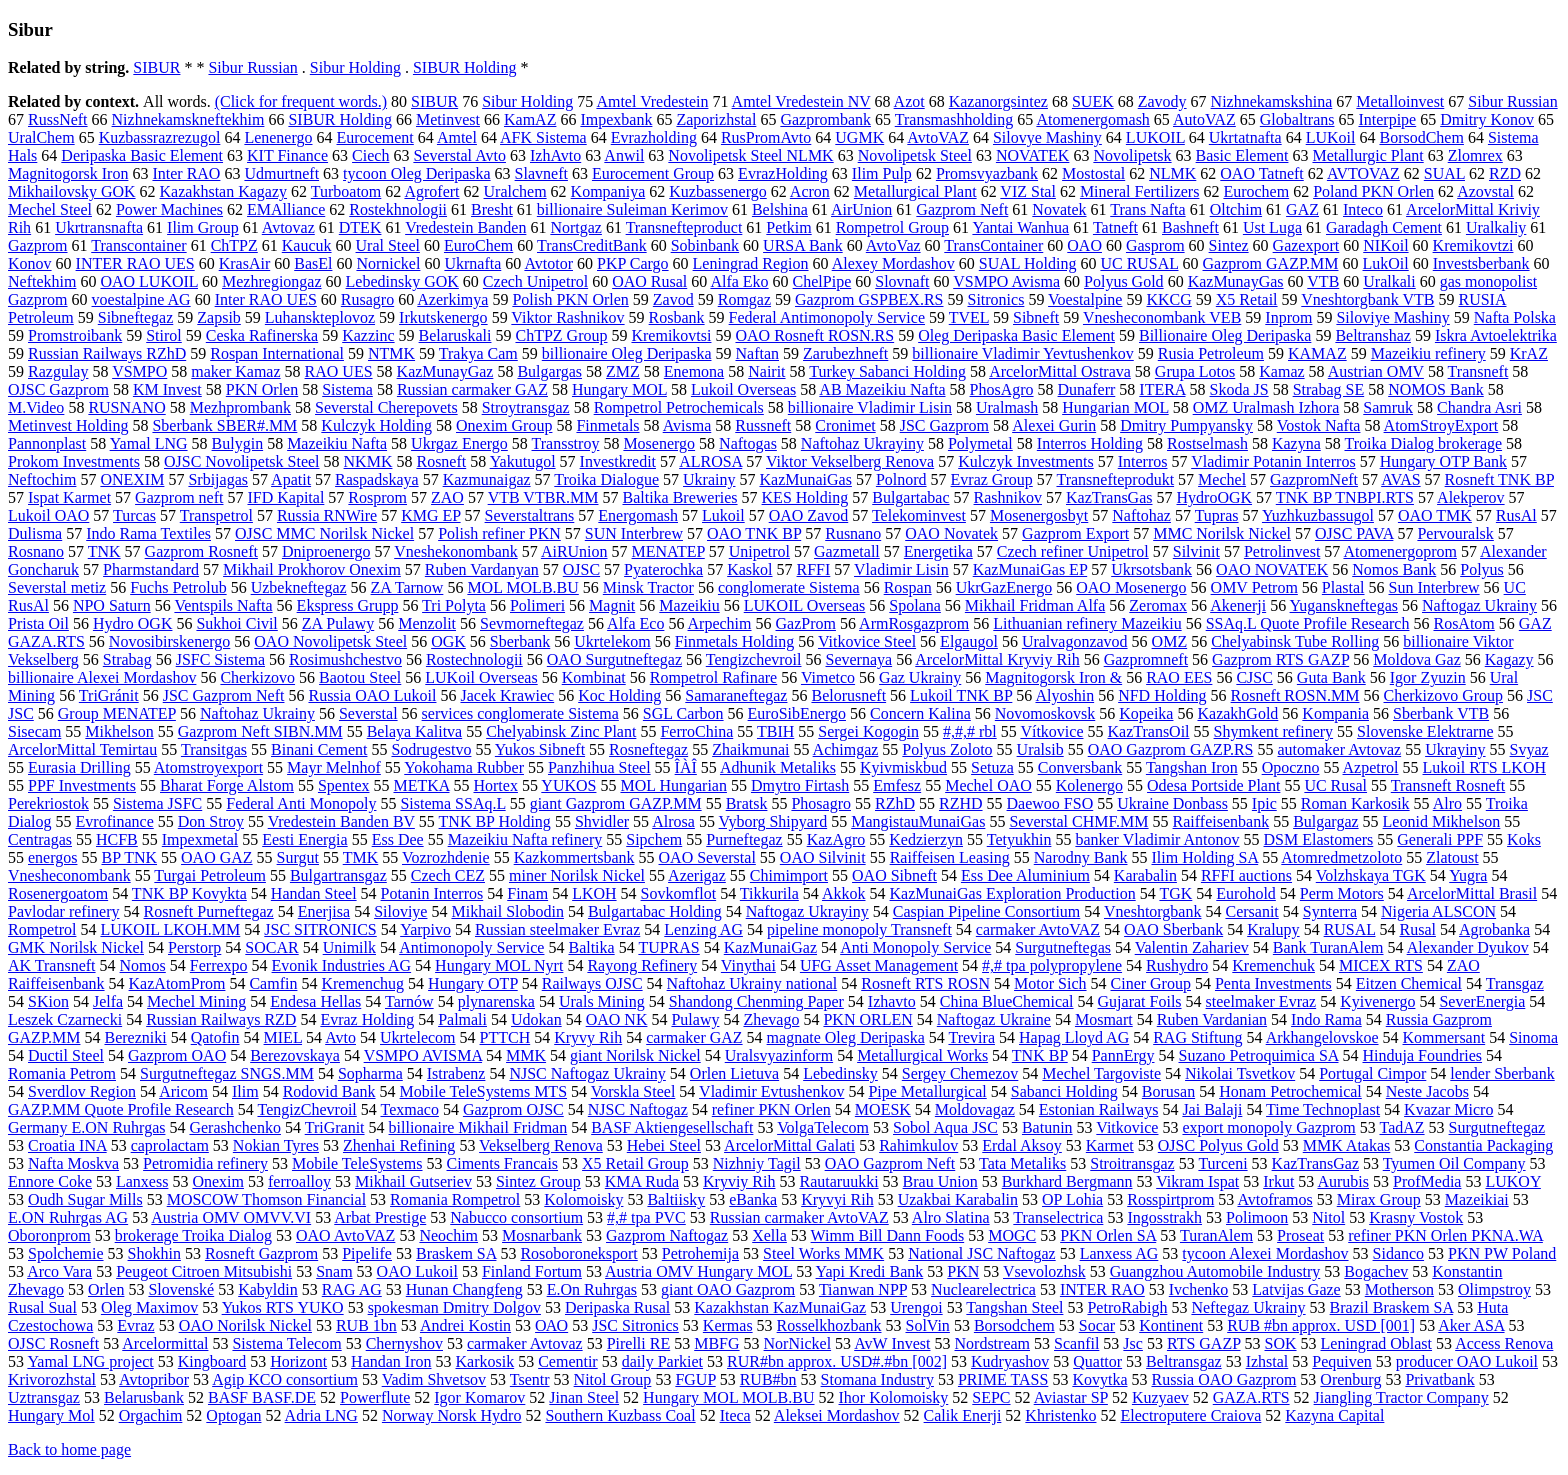 This screenshot has height=1475, width=1568. What do you see at coordinates (1108, 1235) in the screenshot?
I see `PKN Orlen SA` at bounding box center [1108, 1235].